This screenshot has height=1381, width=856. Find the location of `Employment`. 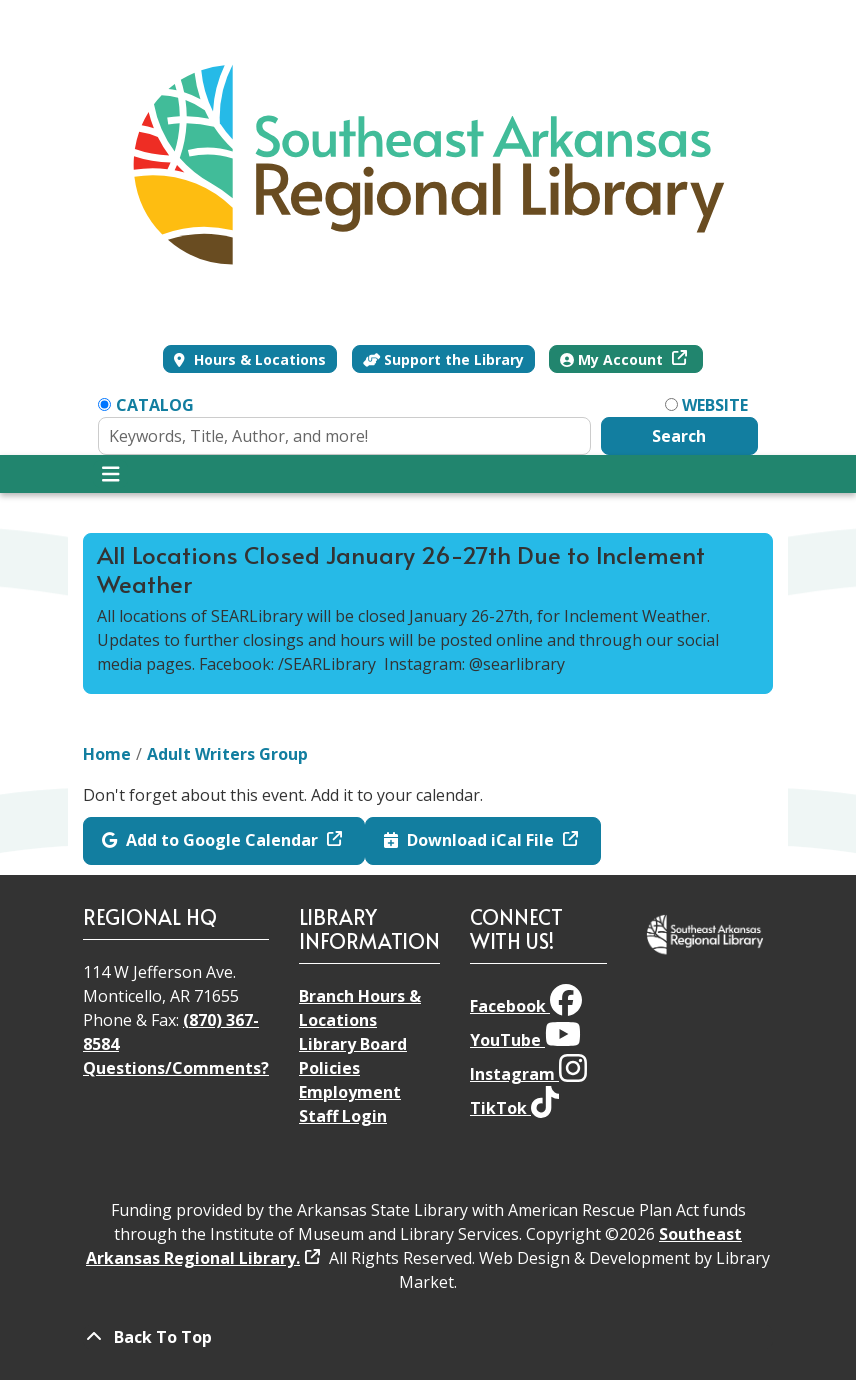

Employment is located at coordinates (350, 1092).